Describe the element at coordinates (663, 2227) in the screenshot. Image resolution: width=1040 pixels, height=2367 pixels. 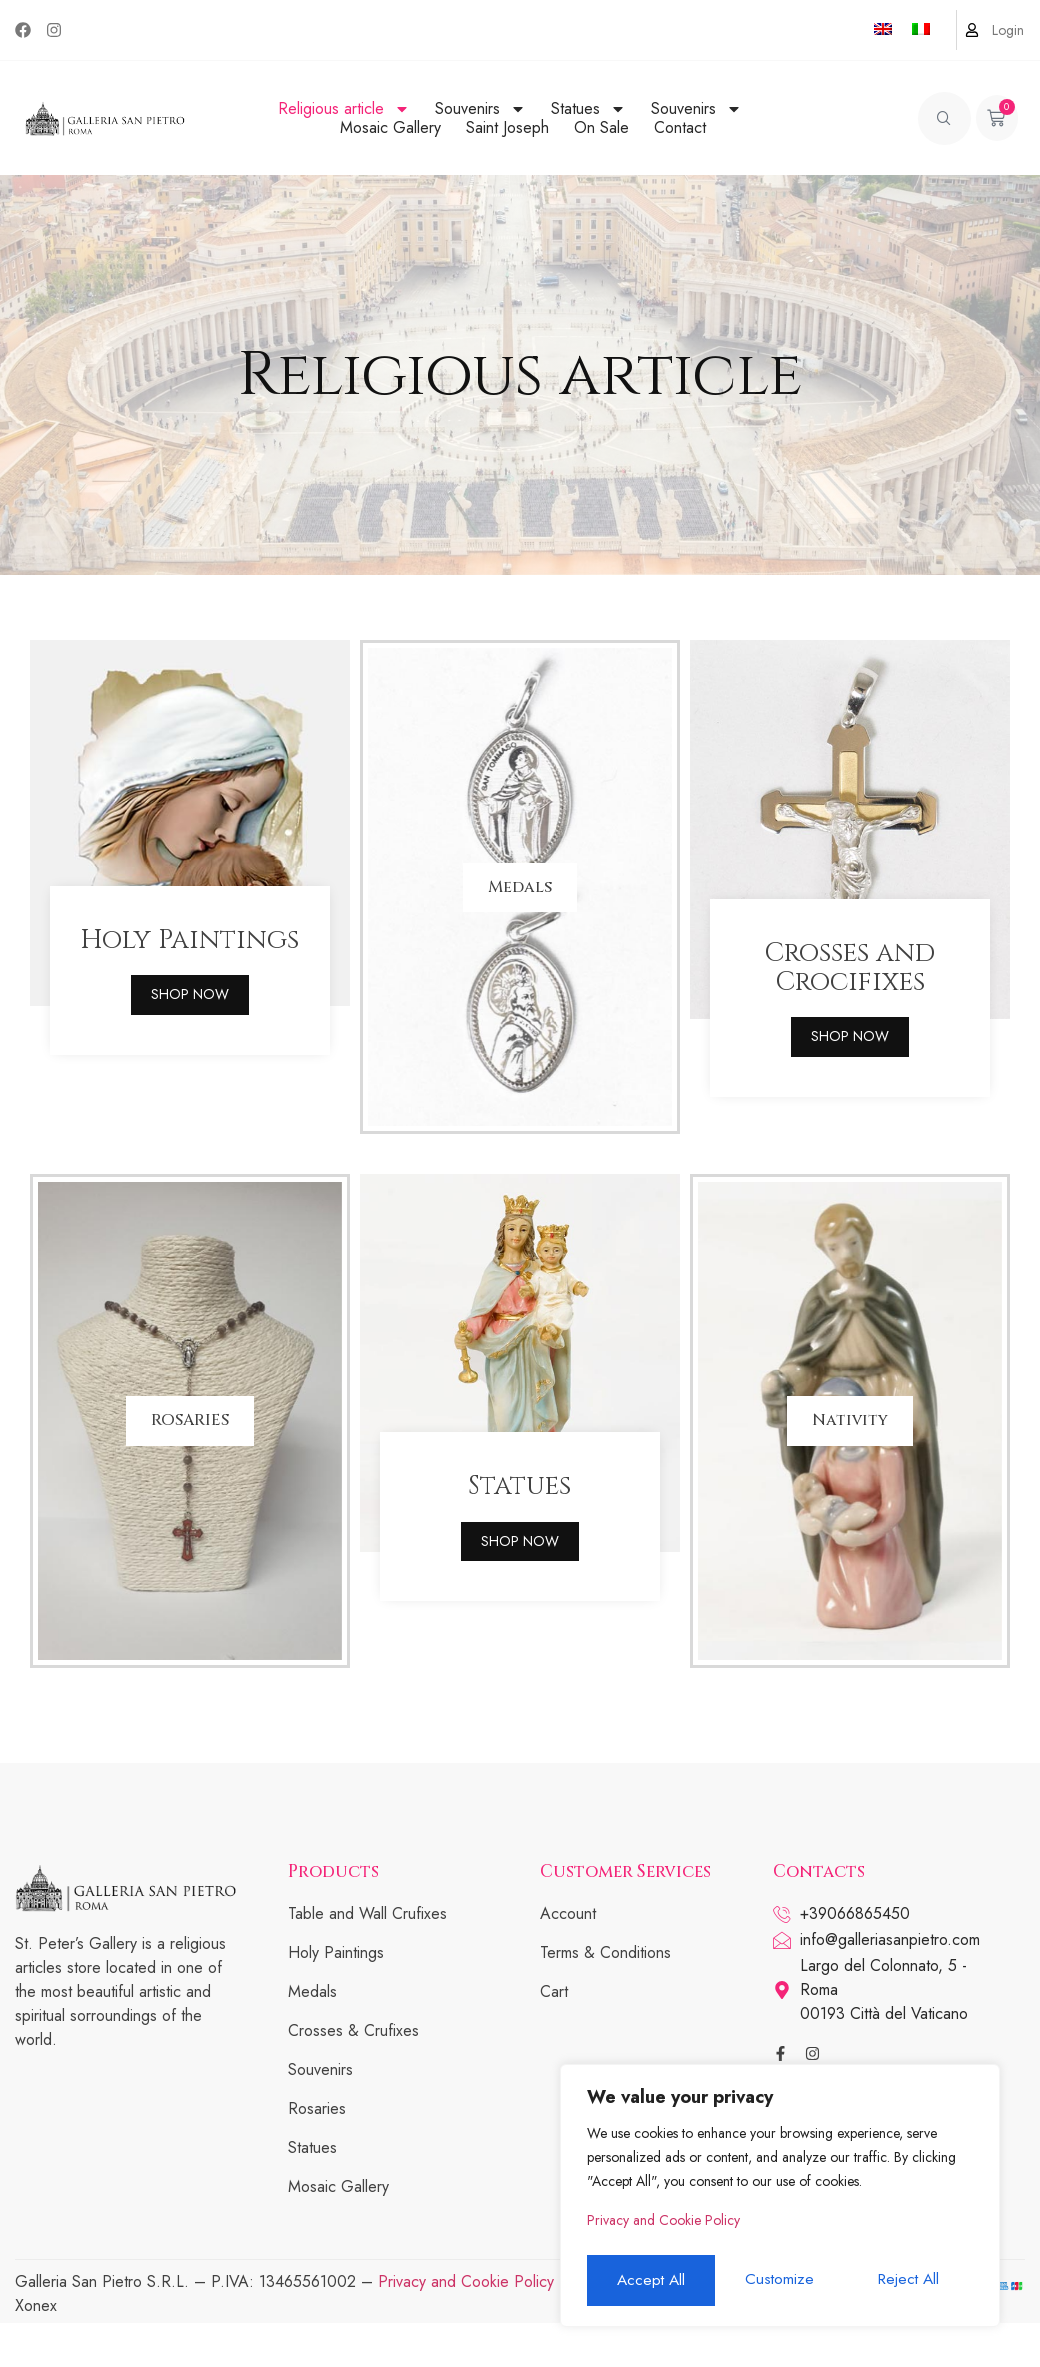
I see `Privacy and Cookie Policy` at that location.